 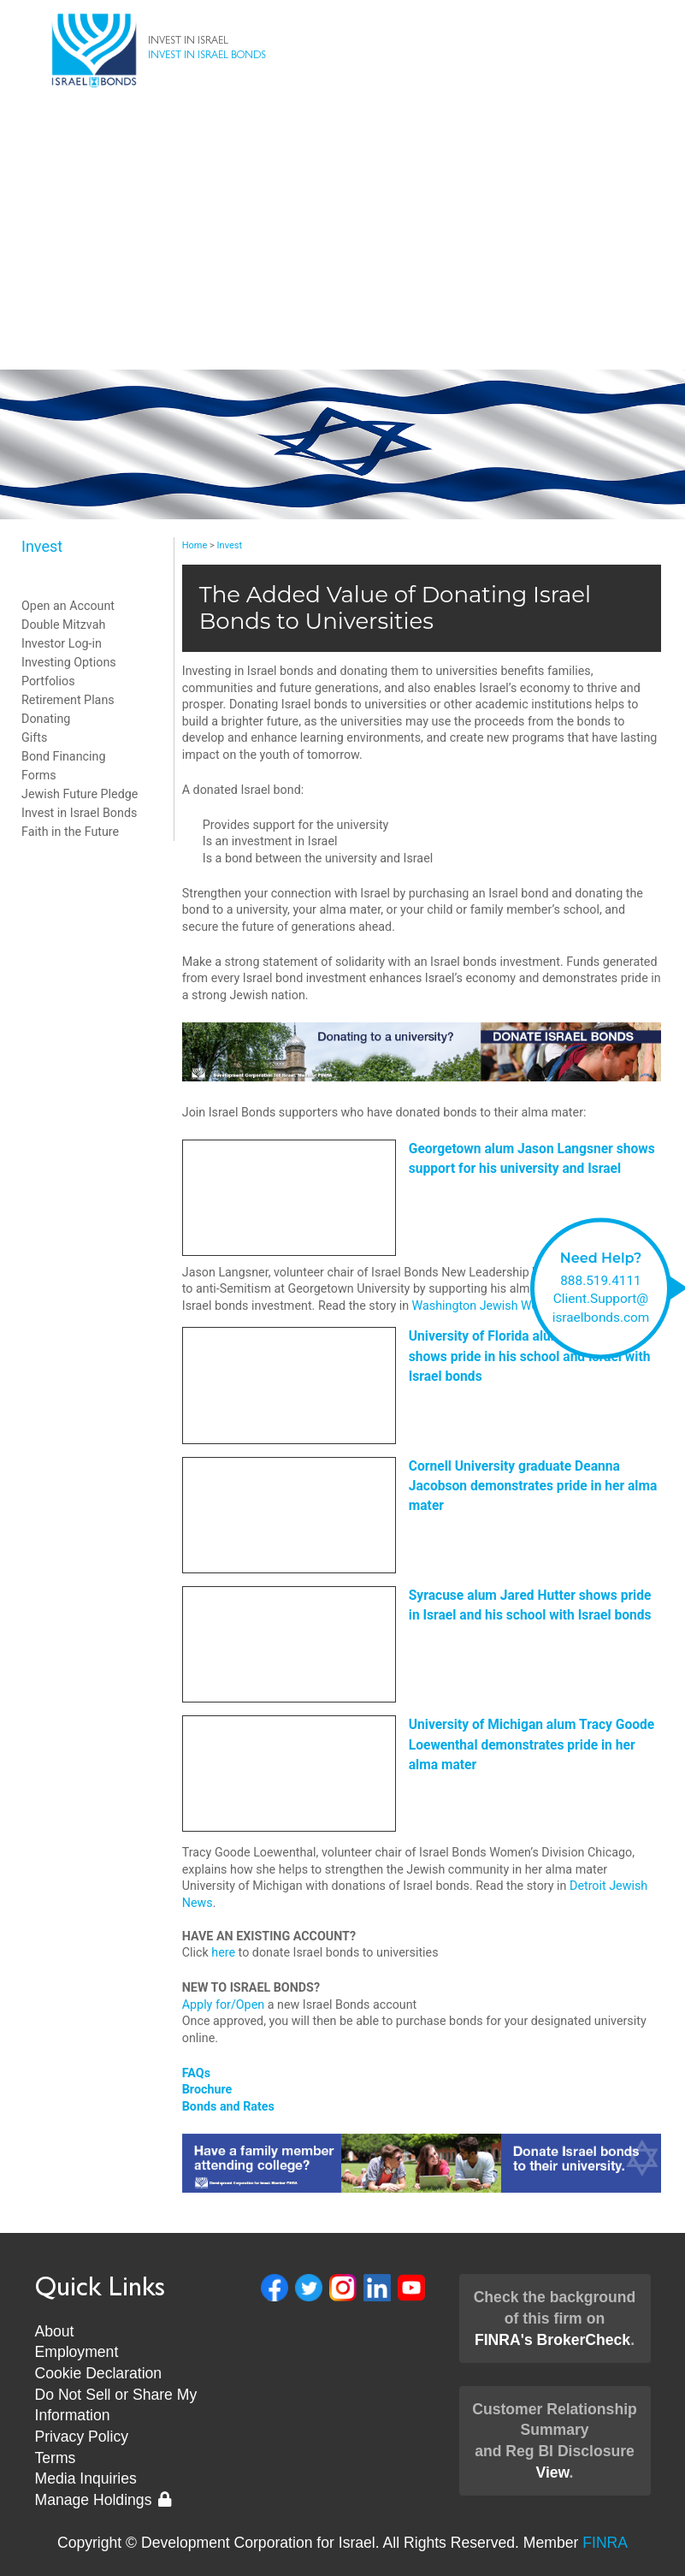 What do you see at coordinates (55, 2457) in the screenshot?
I see `Terms` at bounding box center [55, 2457].